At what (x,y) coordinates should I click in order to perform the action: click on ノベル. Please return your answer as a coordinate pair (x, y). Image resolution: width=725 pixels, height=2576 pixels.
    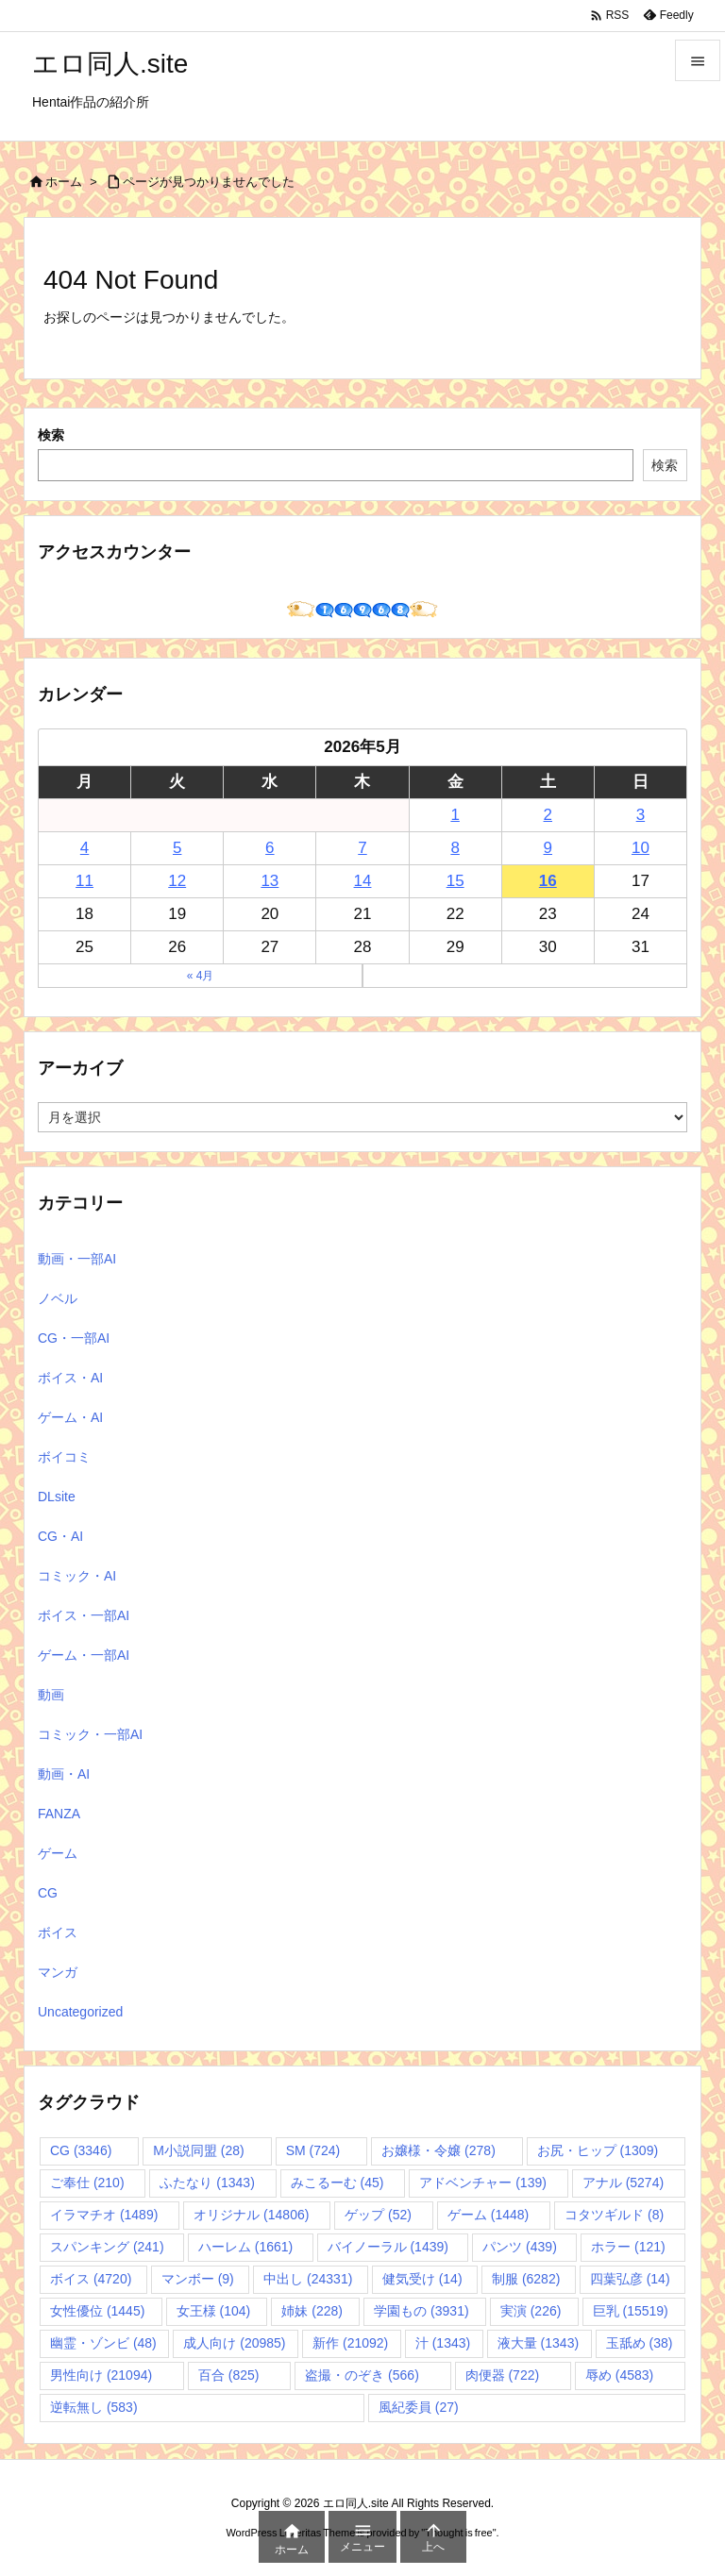
    Looking at the image, I should click on (57, 1298).